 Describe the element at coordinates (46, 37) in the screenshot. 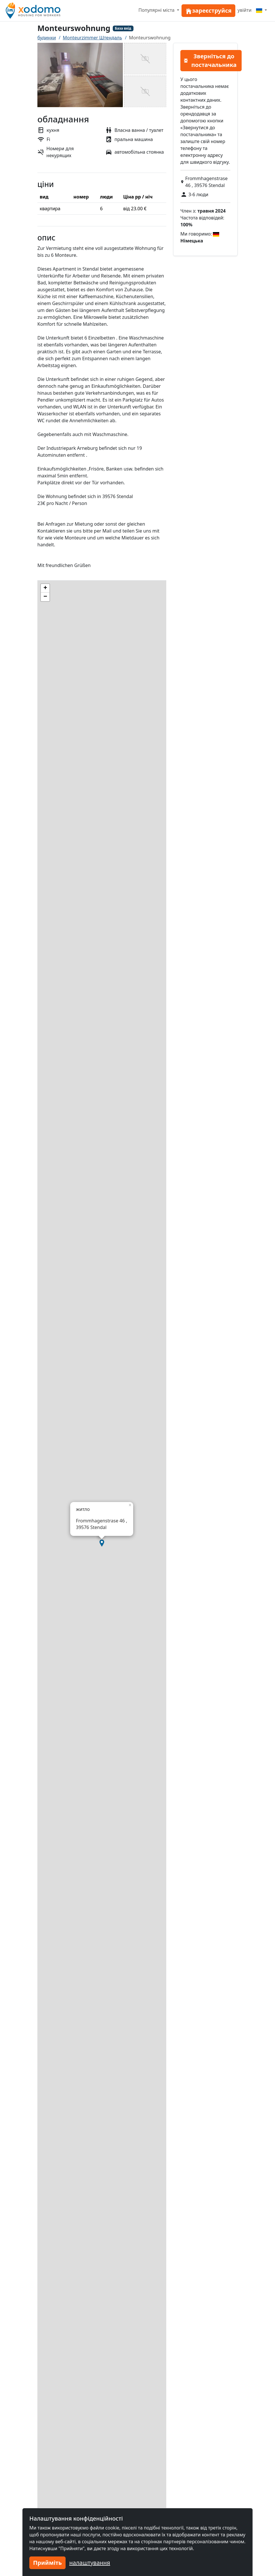

I see `будинки` at that location.